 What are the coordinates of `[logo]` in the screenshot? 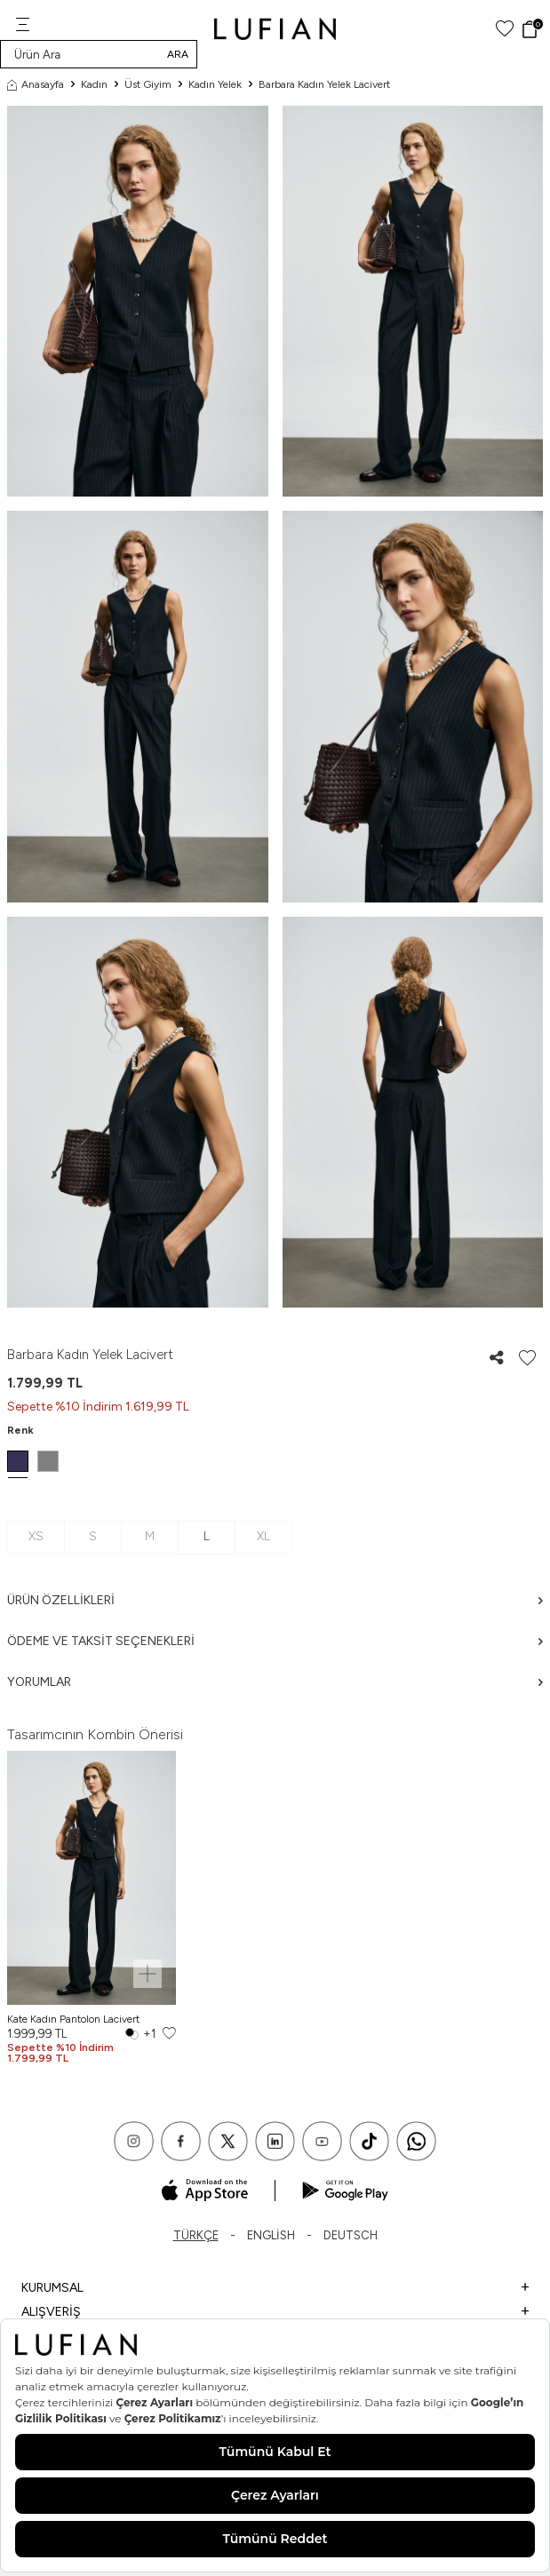 It's located at (275, 29).